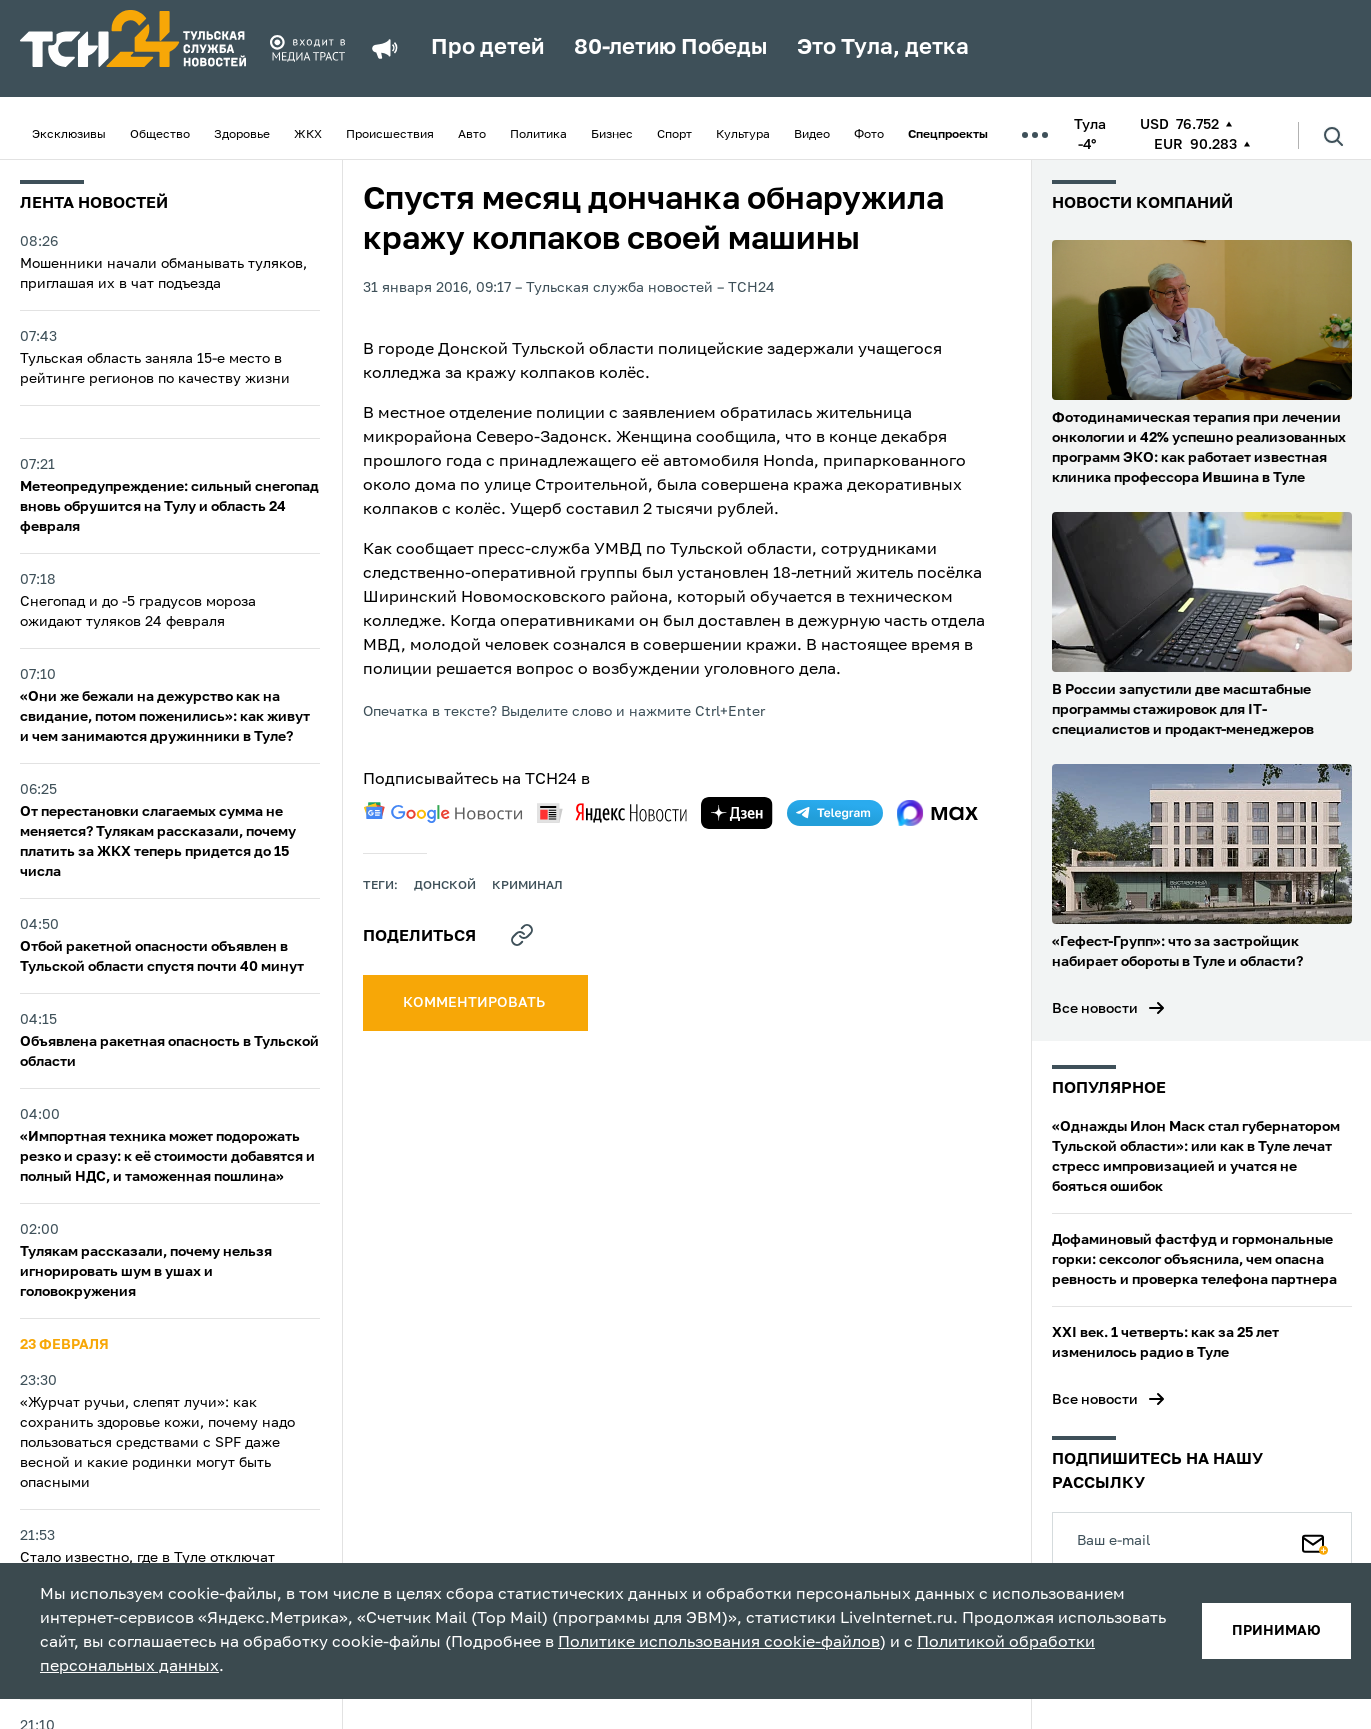  I want to click on [telegram], so click(835, 813).